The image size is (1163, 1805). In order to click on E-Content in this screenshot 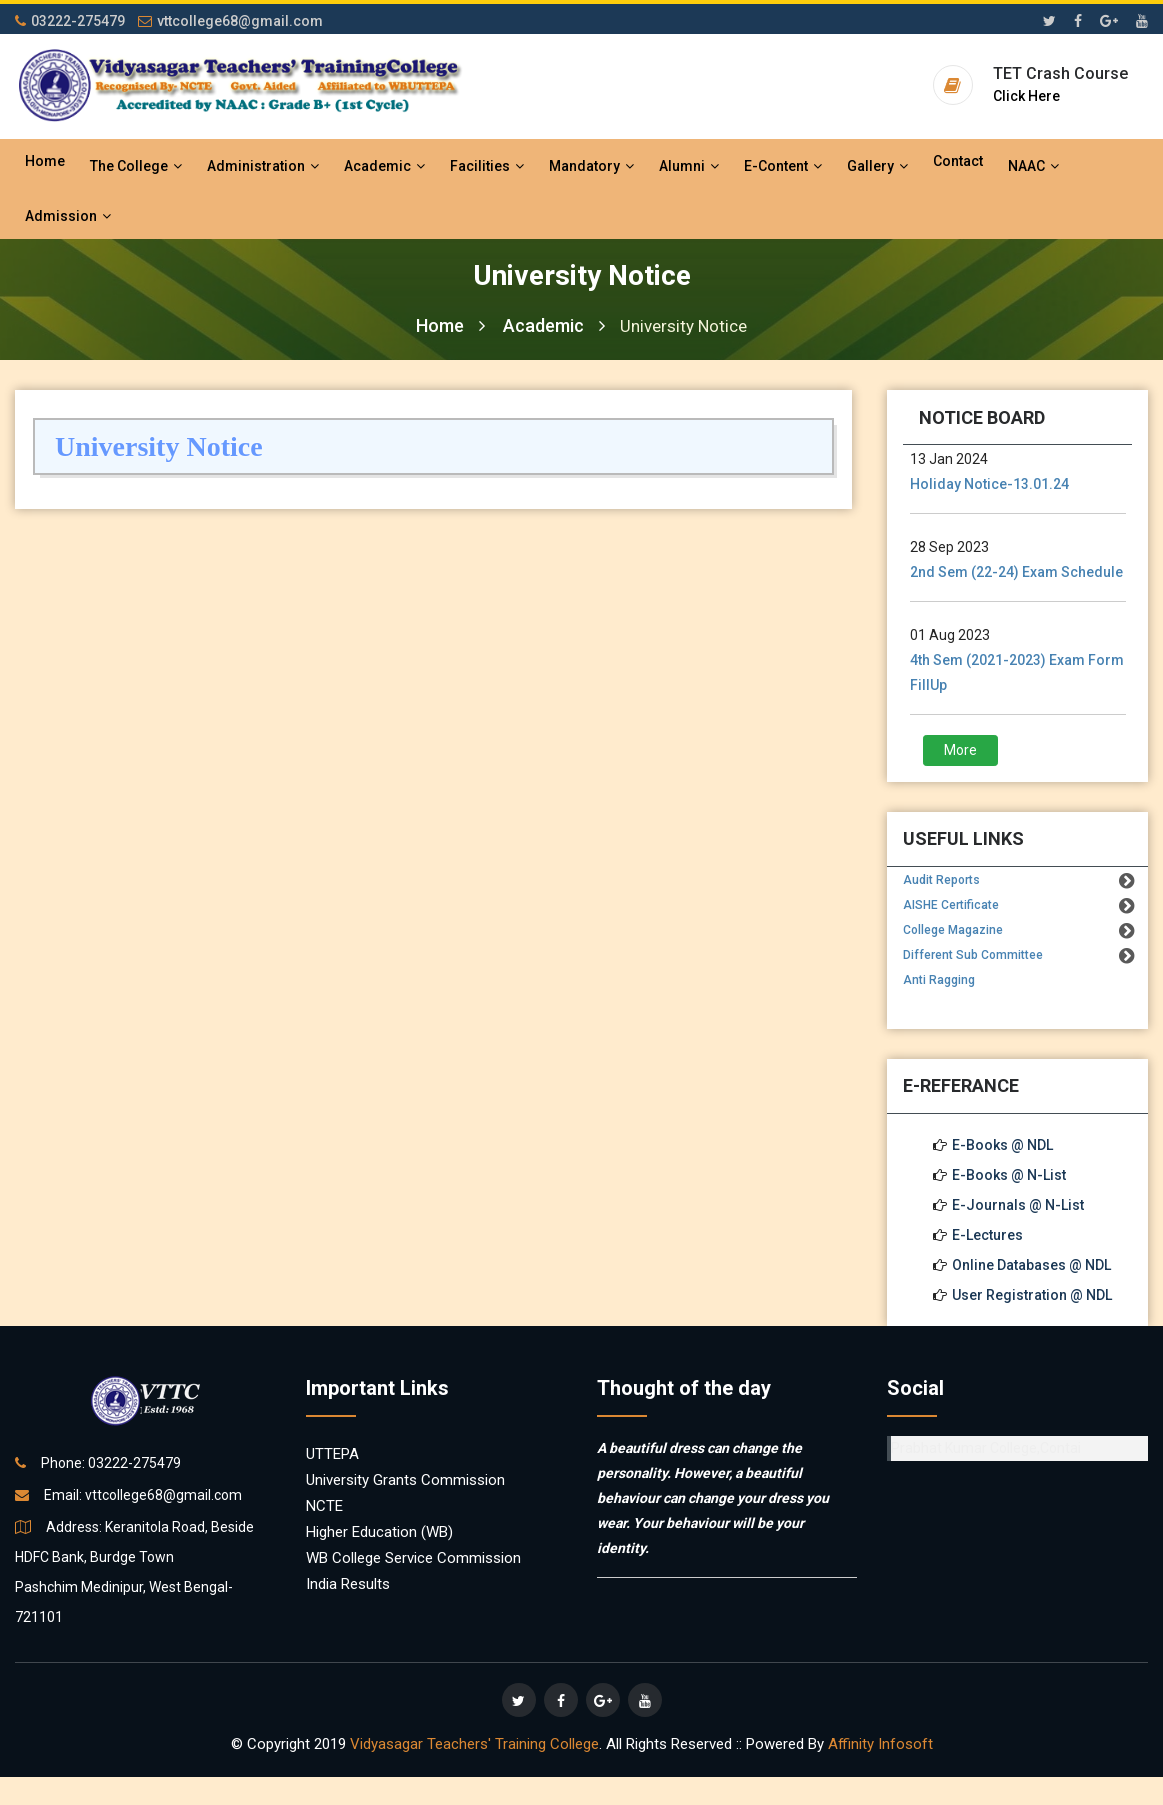, I will do `click(783, 166)`.